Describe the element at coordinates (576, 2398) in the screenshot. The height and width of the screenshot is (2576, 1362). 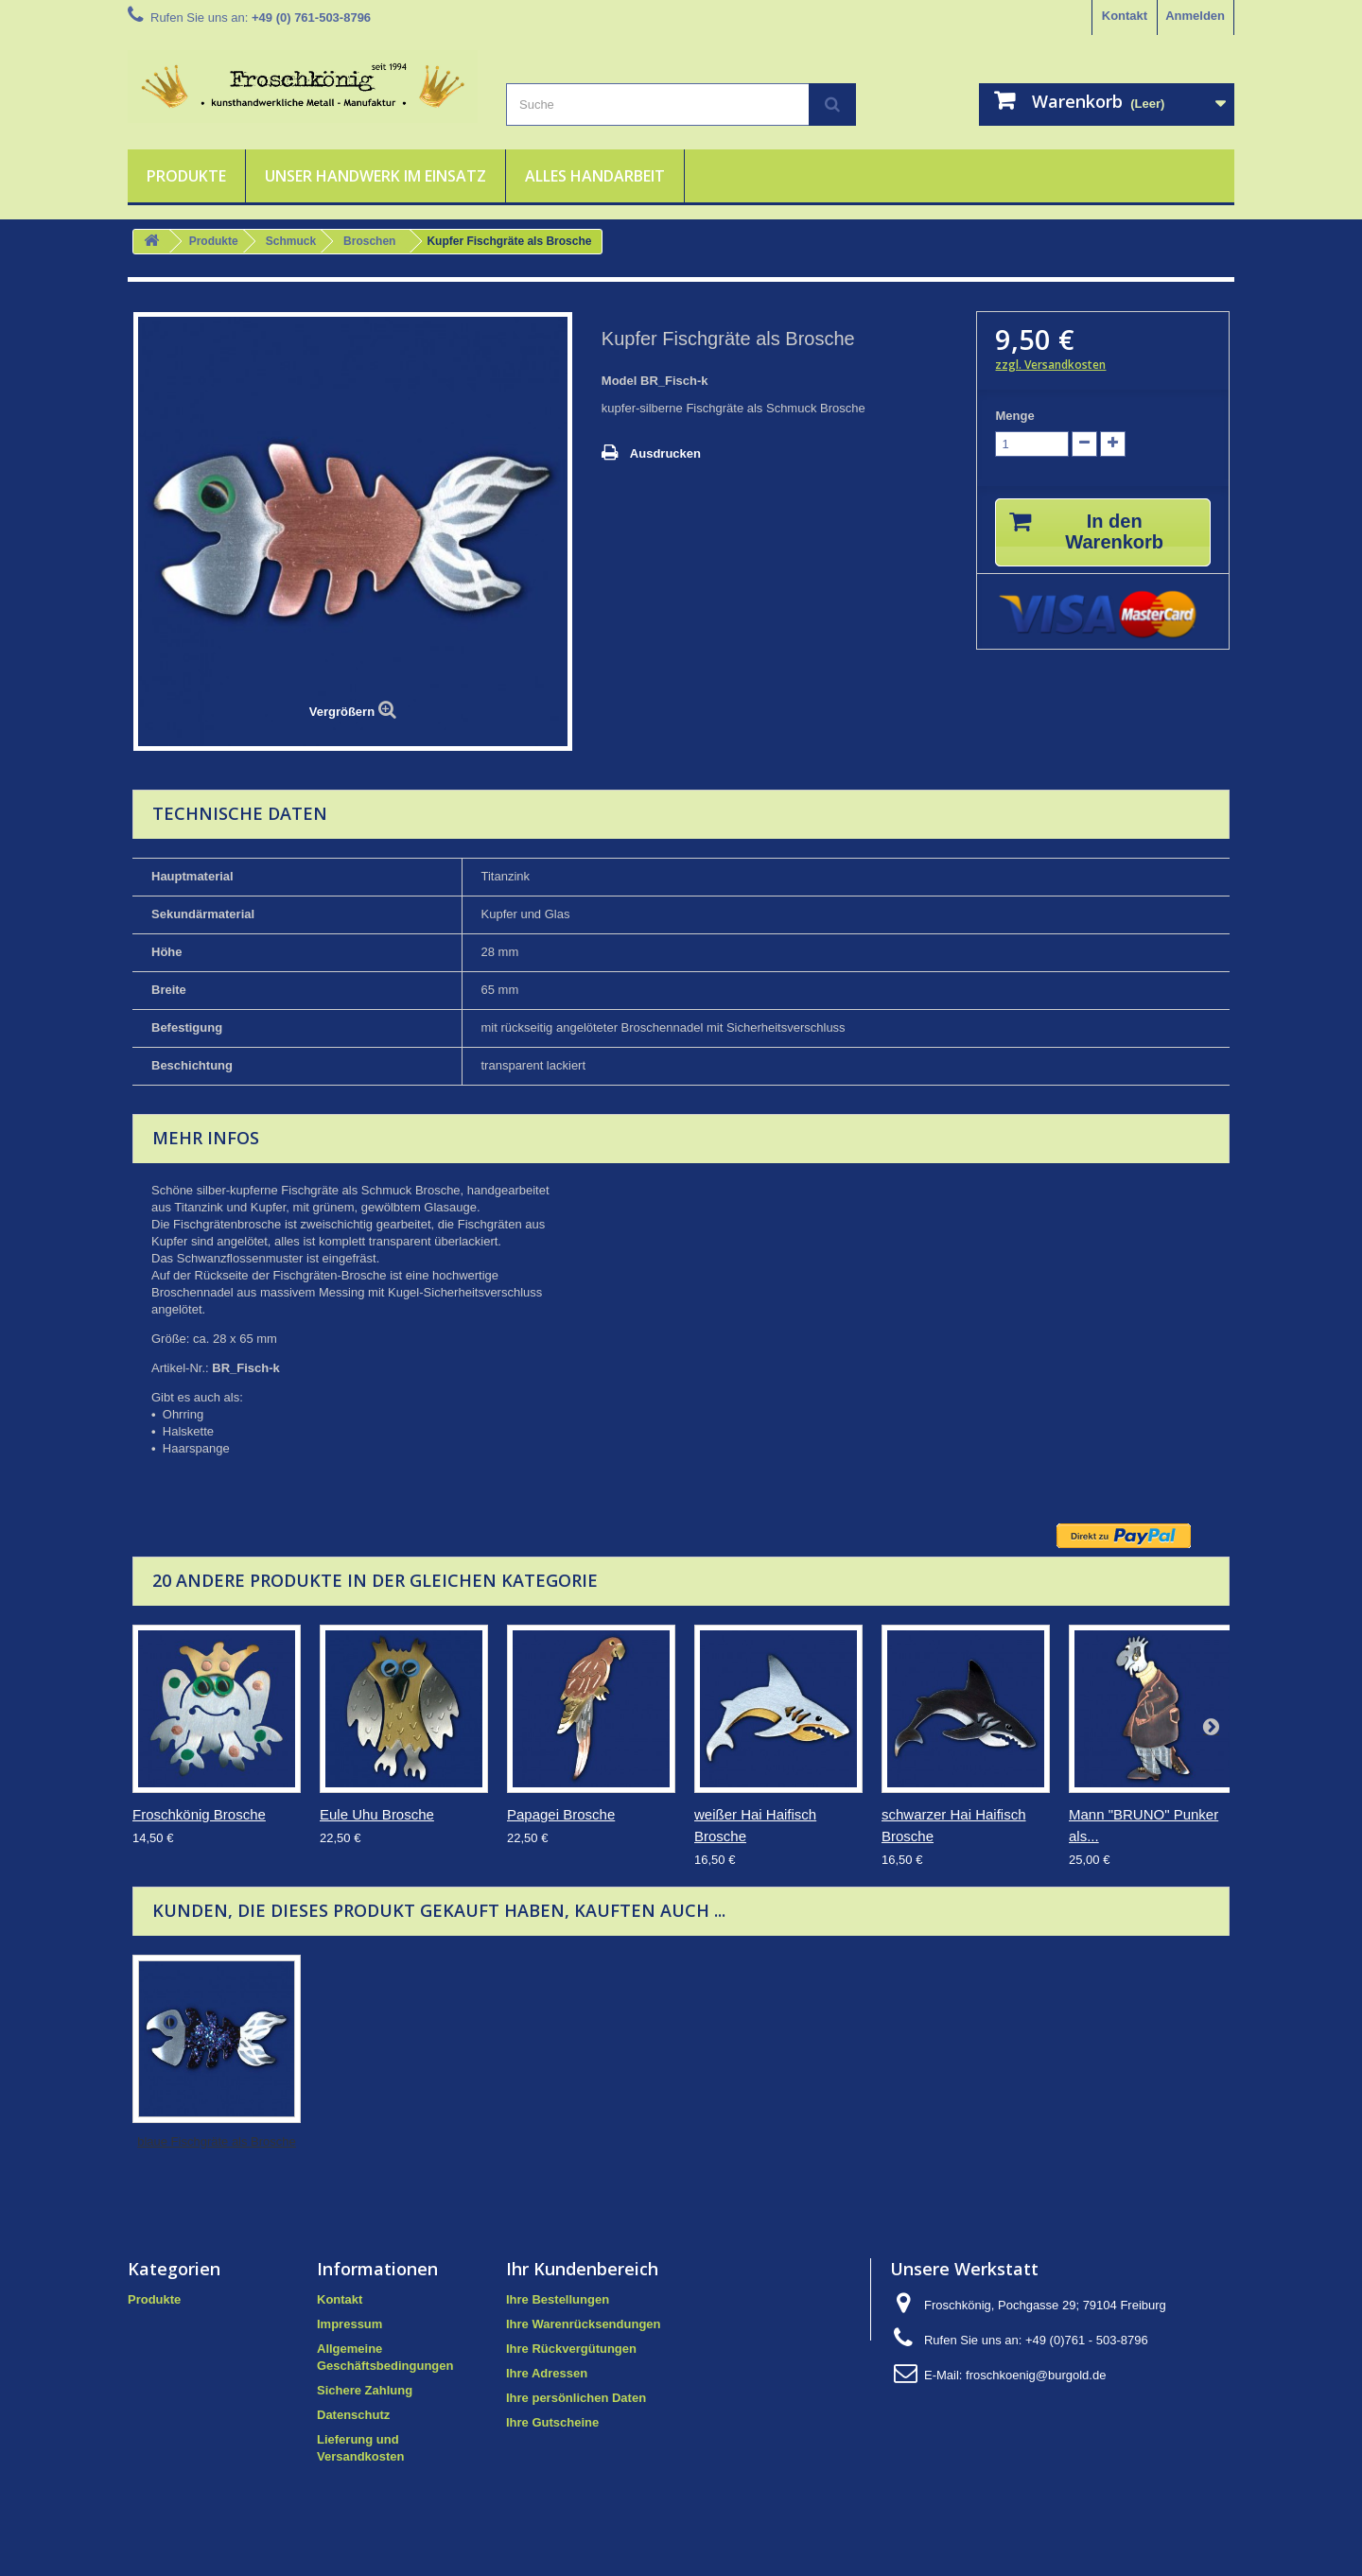
I see `Ihre persönlichen Daten` at that location.